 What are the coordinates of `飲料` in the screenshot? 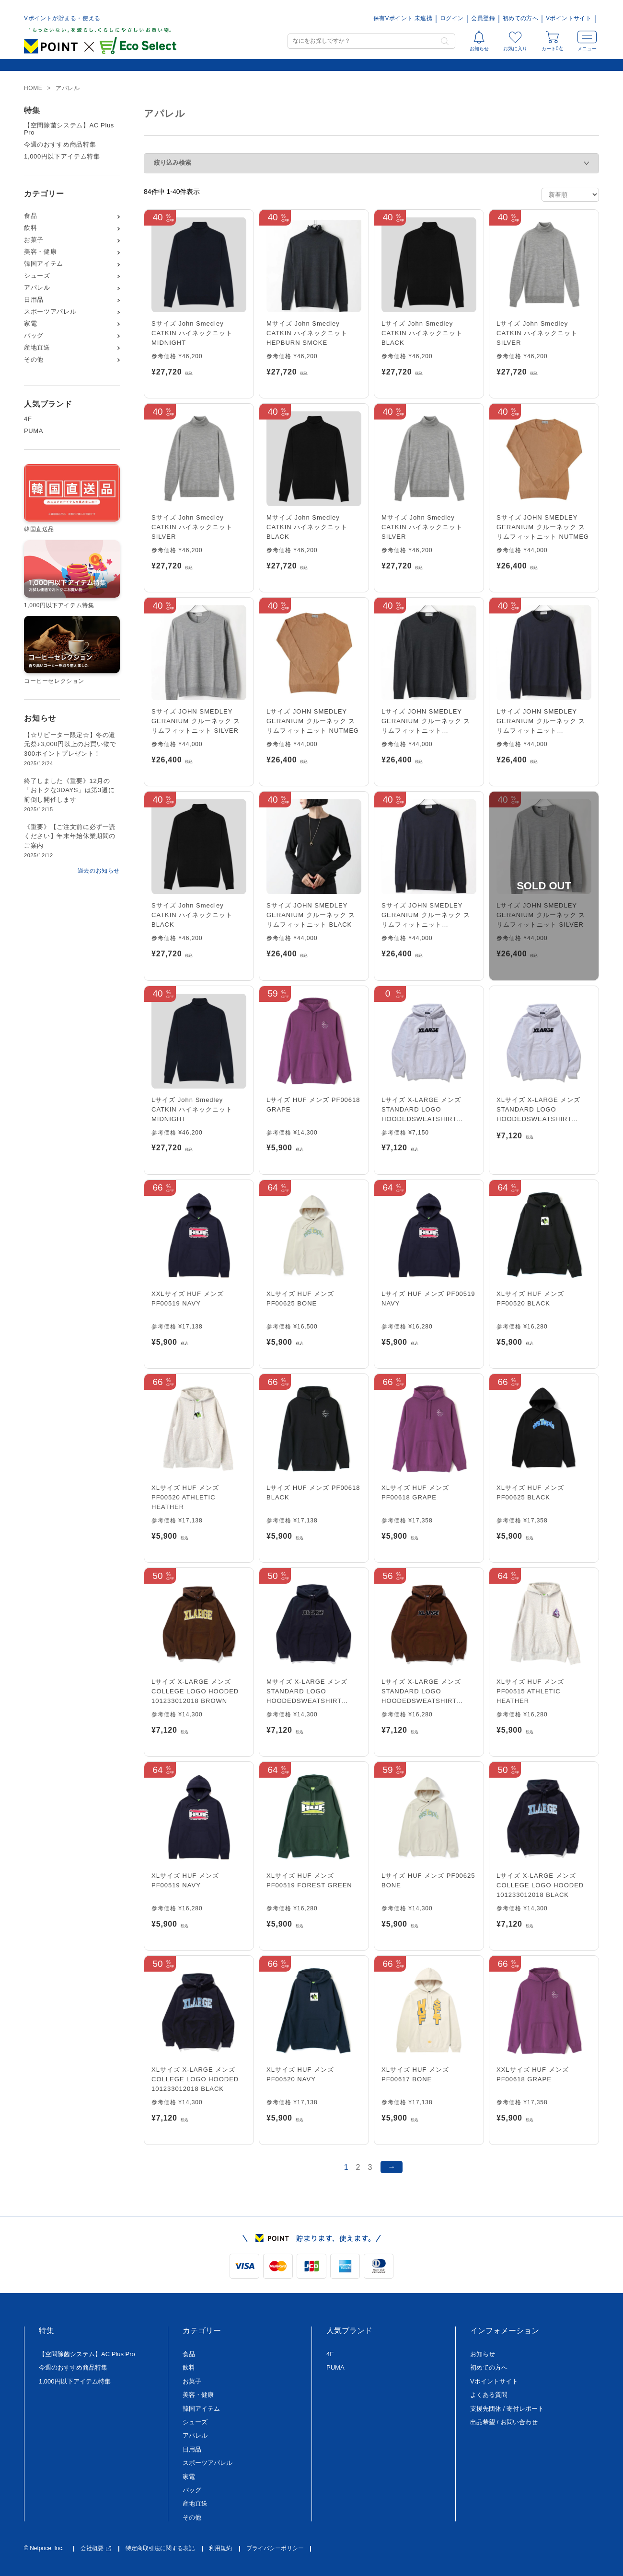 It's located at (30, 228).